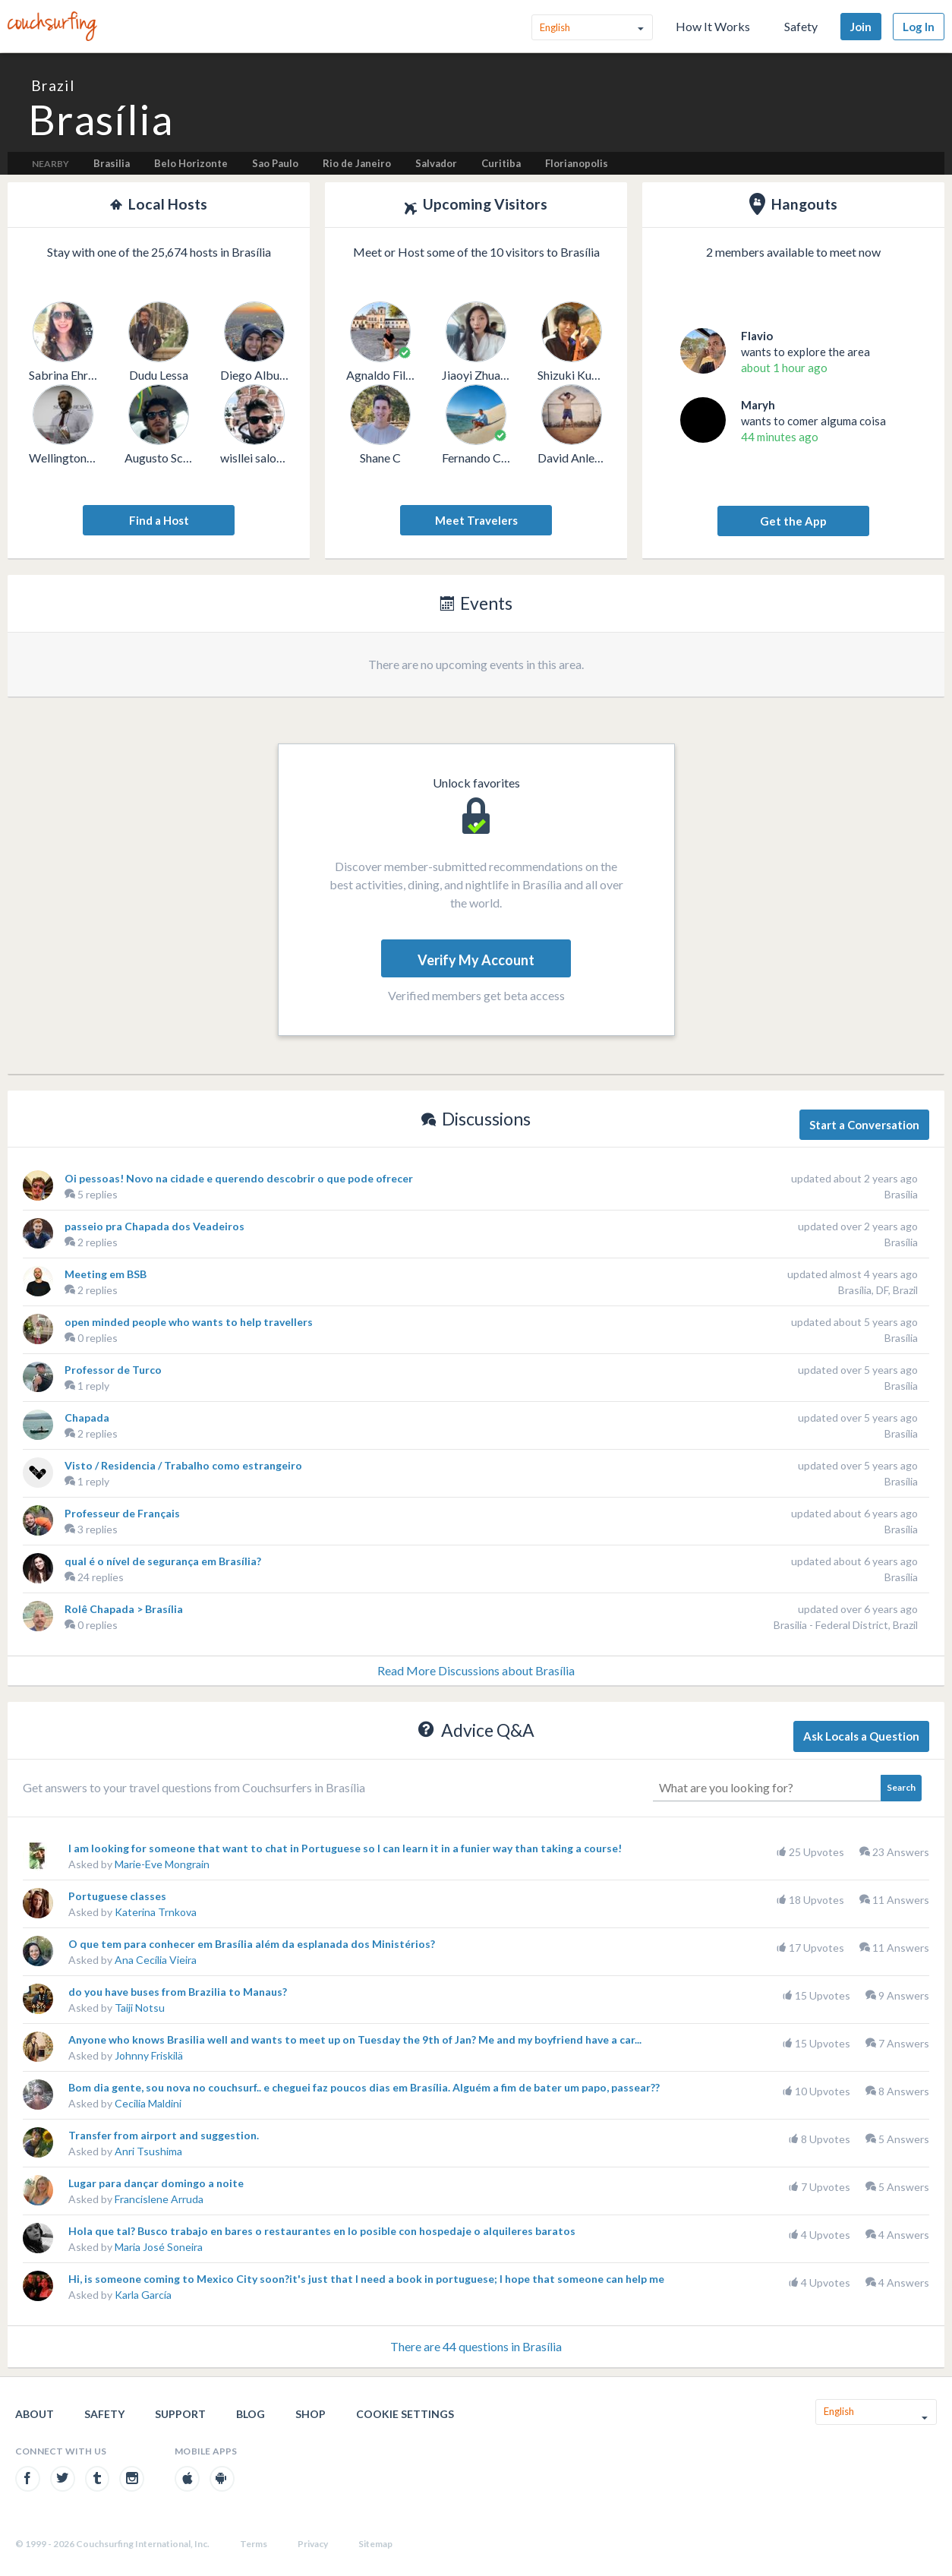 This screenshot has width=952, height=2576. Describe the element at coordinates (476, 2346) in the screenshot. I see `There are 44 questions in Brasília` at that location.